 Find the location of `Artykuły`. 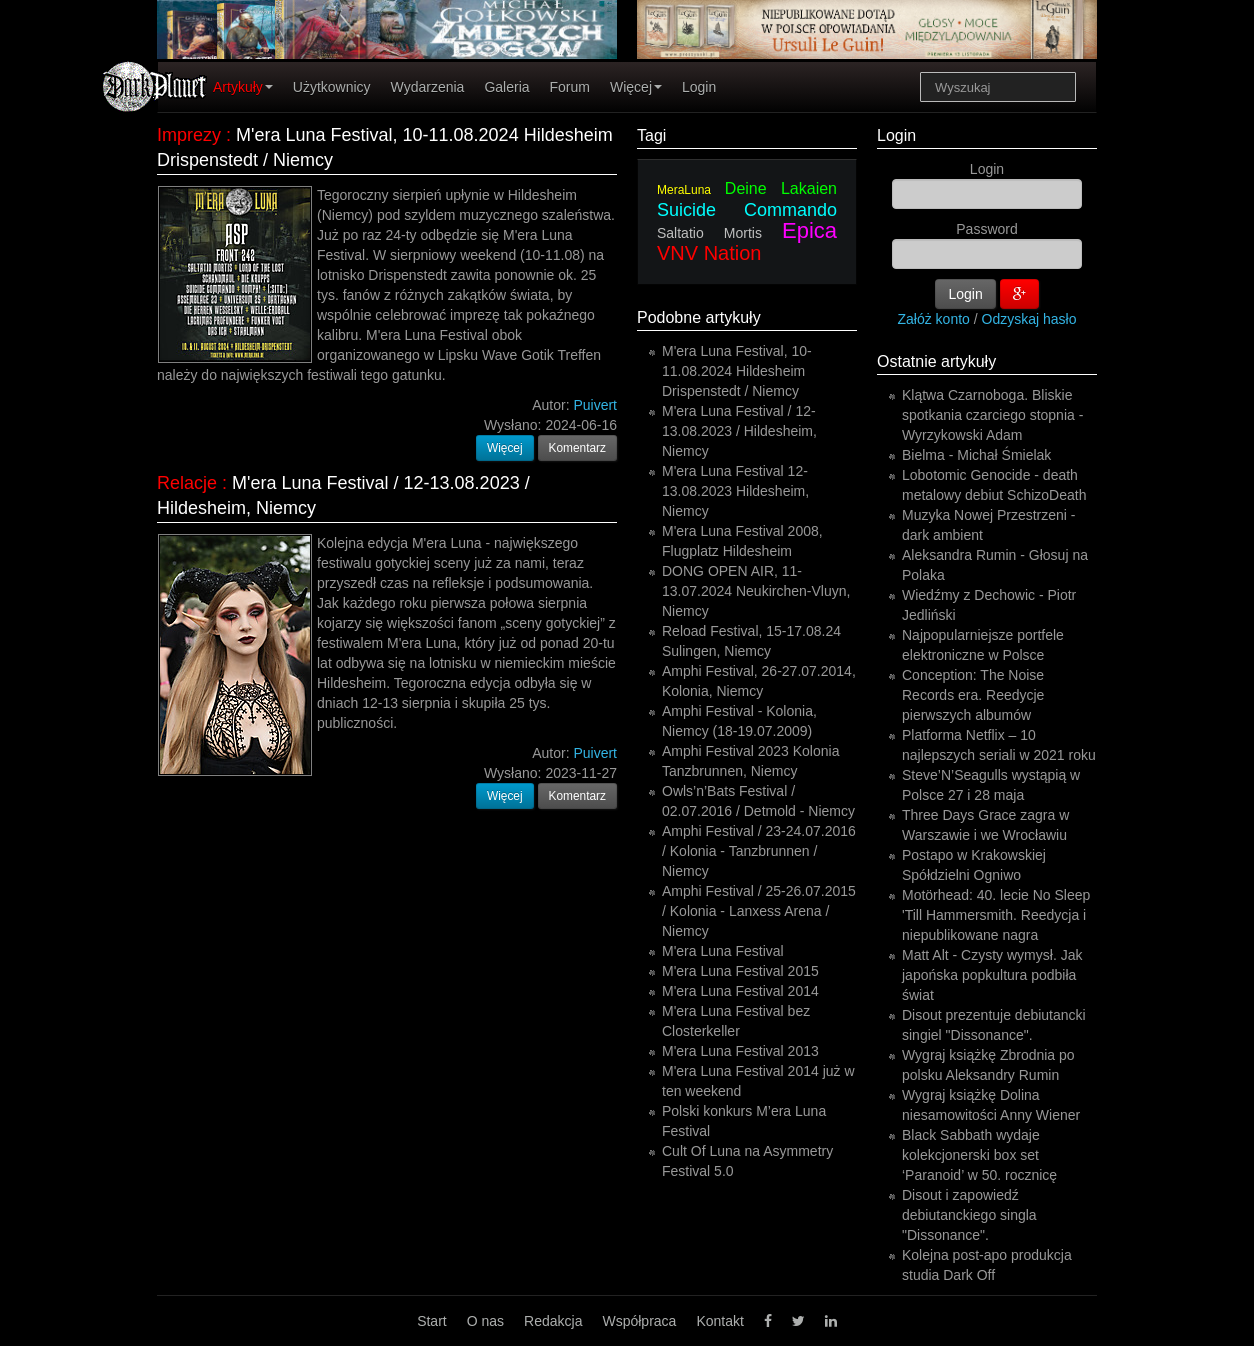

Artykuły is located at coordinates (243, 87).